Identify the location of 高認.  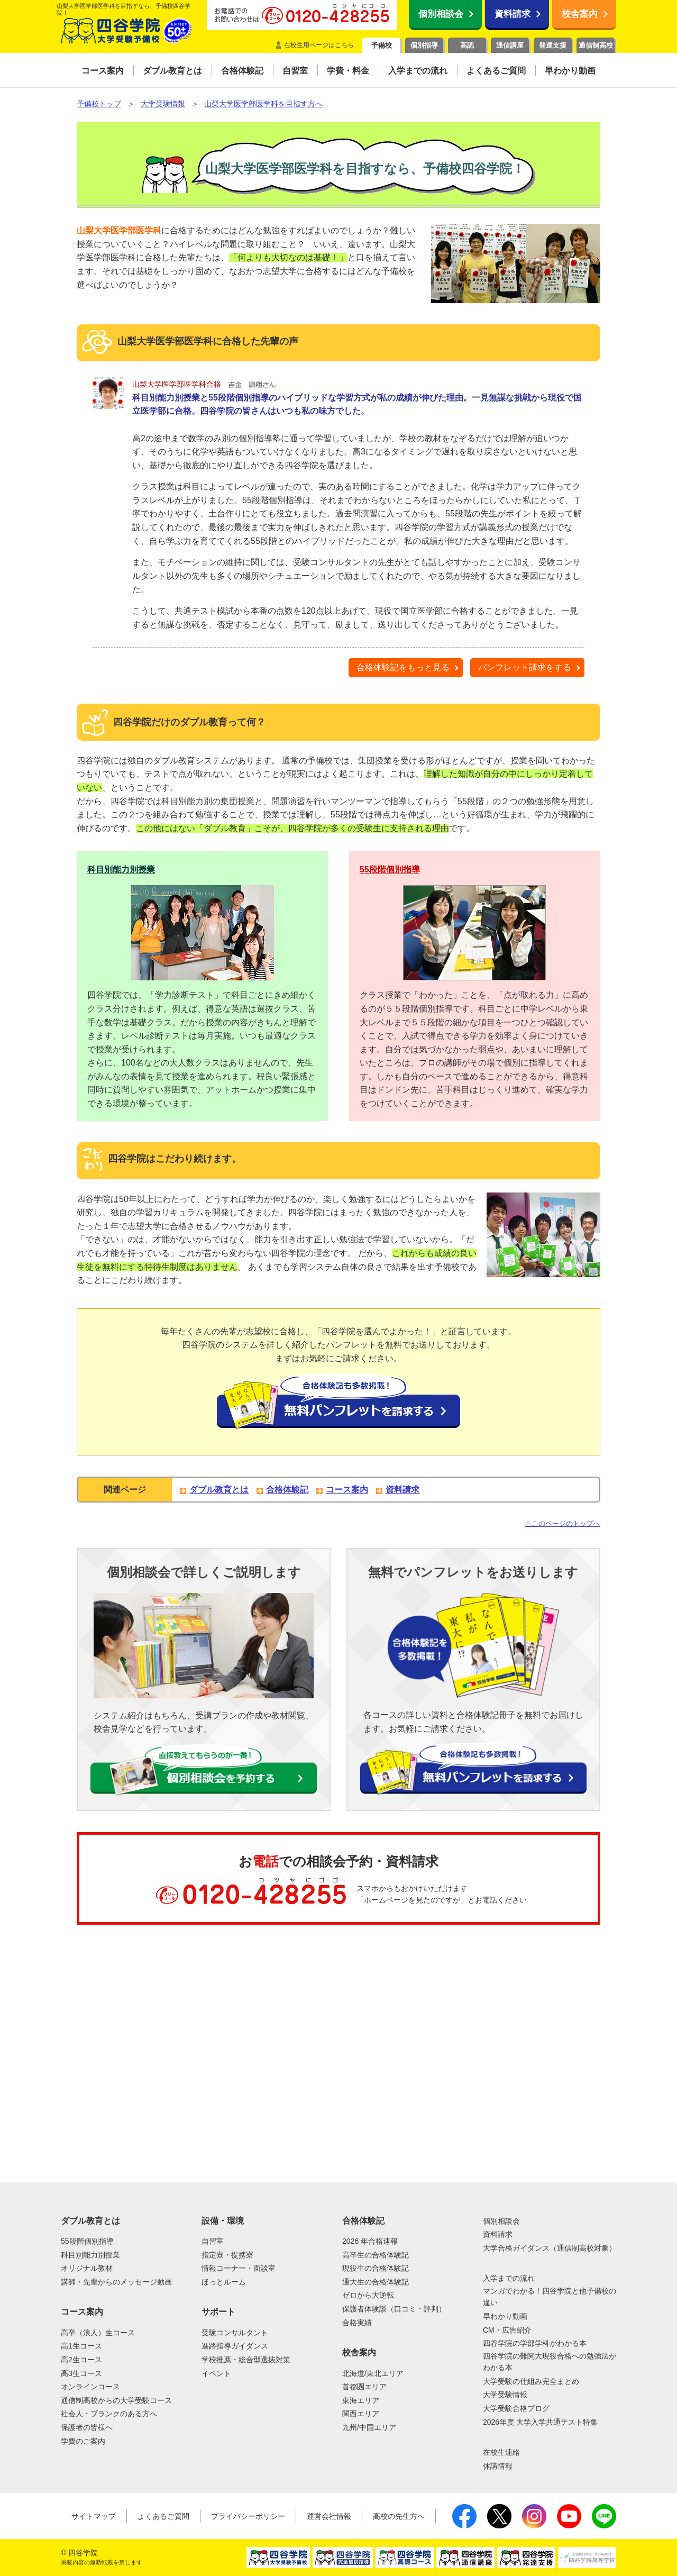
(467, 45).